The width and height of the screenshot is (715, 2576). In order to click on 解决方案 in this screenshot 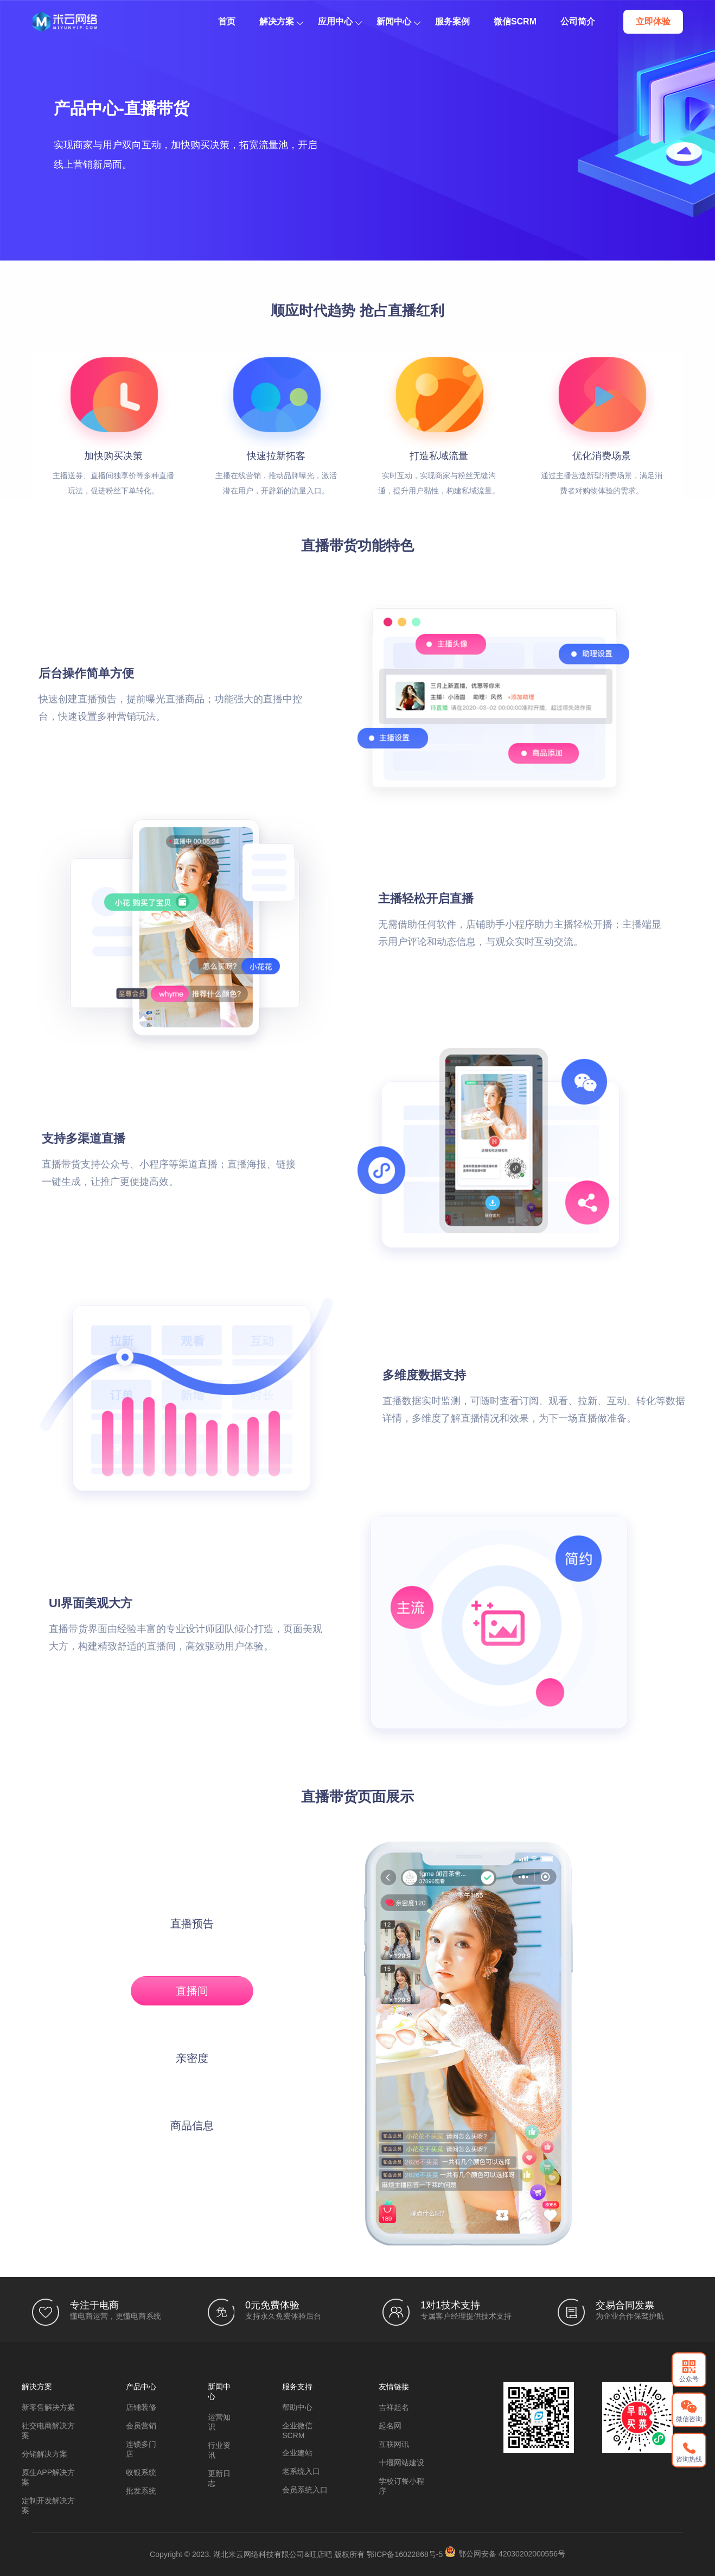, I will do `click(281, 21)`.